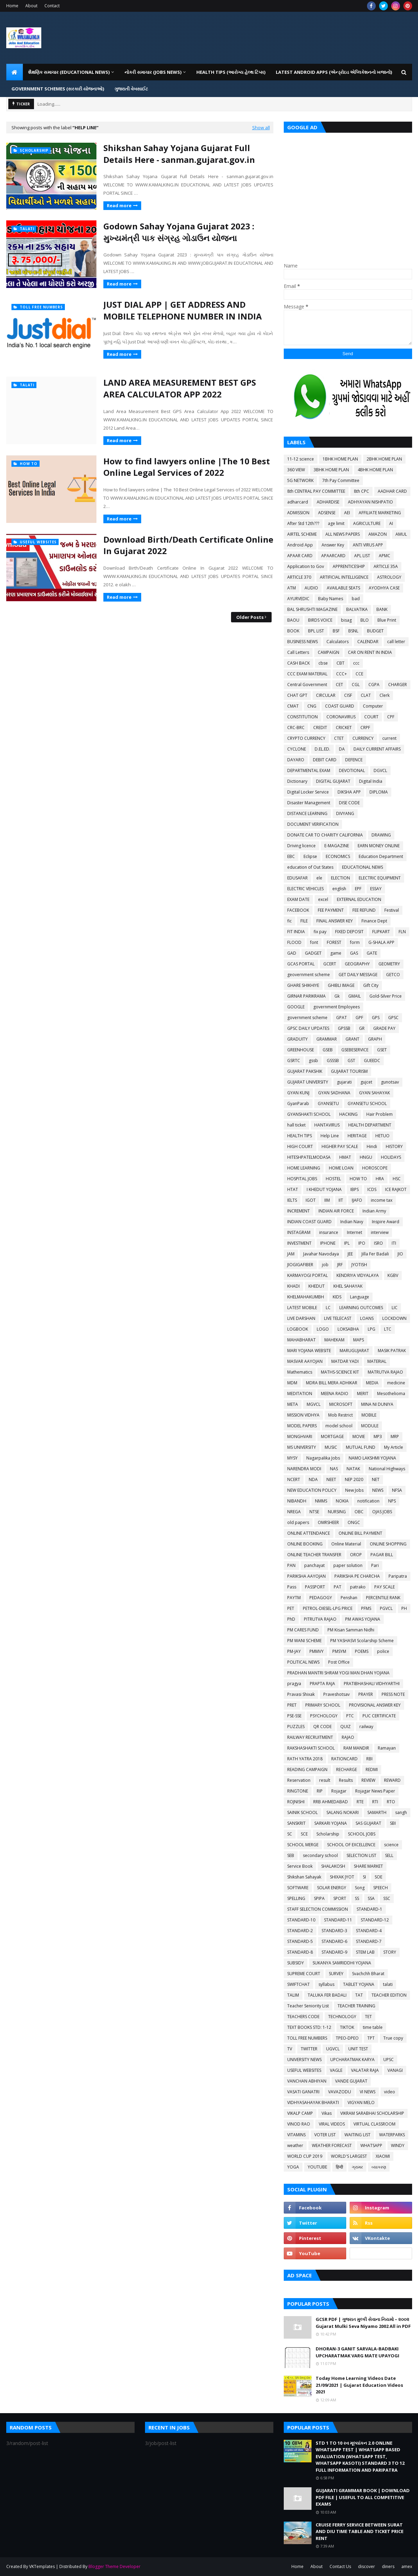 This screenshot has height=2576, width=418. What do you see at coordinates (372, 1060) in the screenshot?
I see `GUEEDC` at bounding box center [372, 1060].